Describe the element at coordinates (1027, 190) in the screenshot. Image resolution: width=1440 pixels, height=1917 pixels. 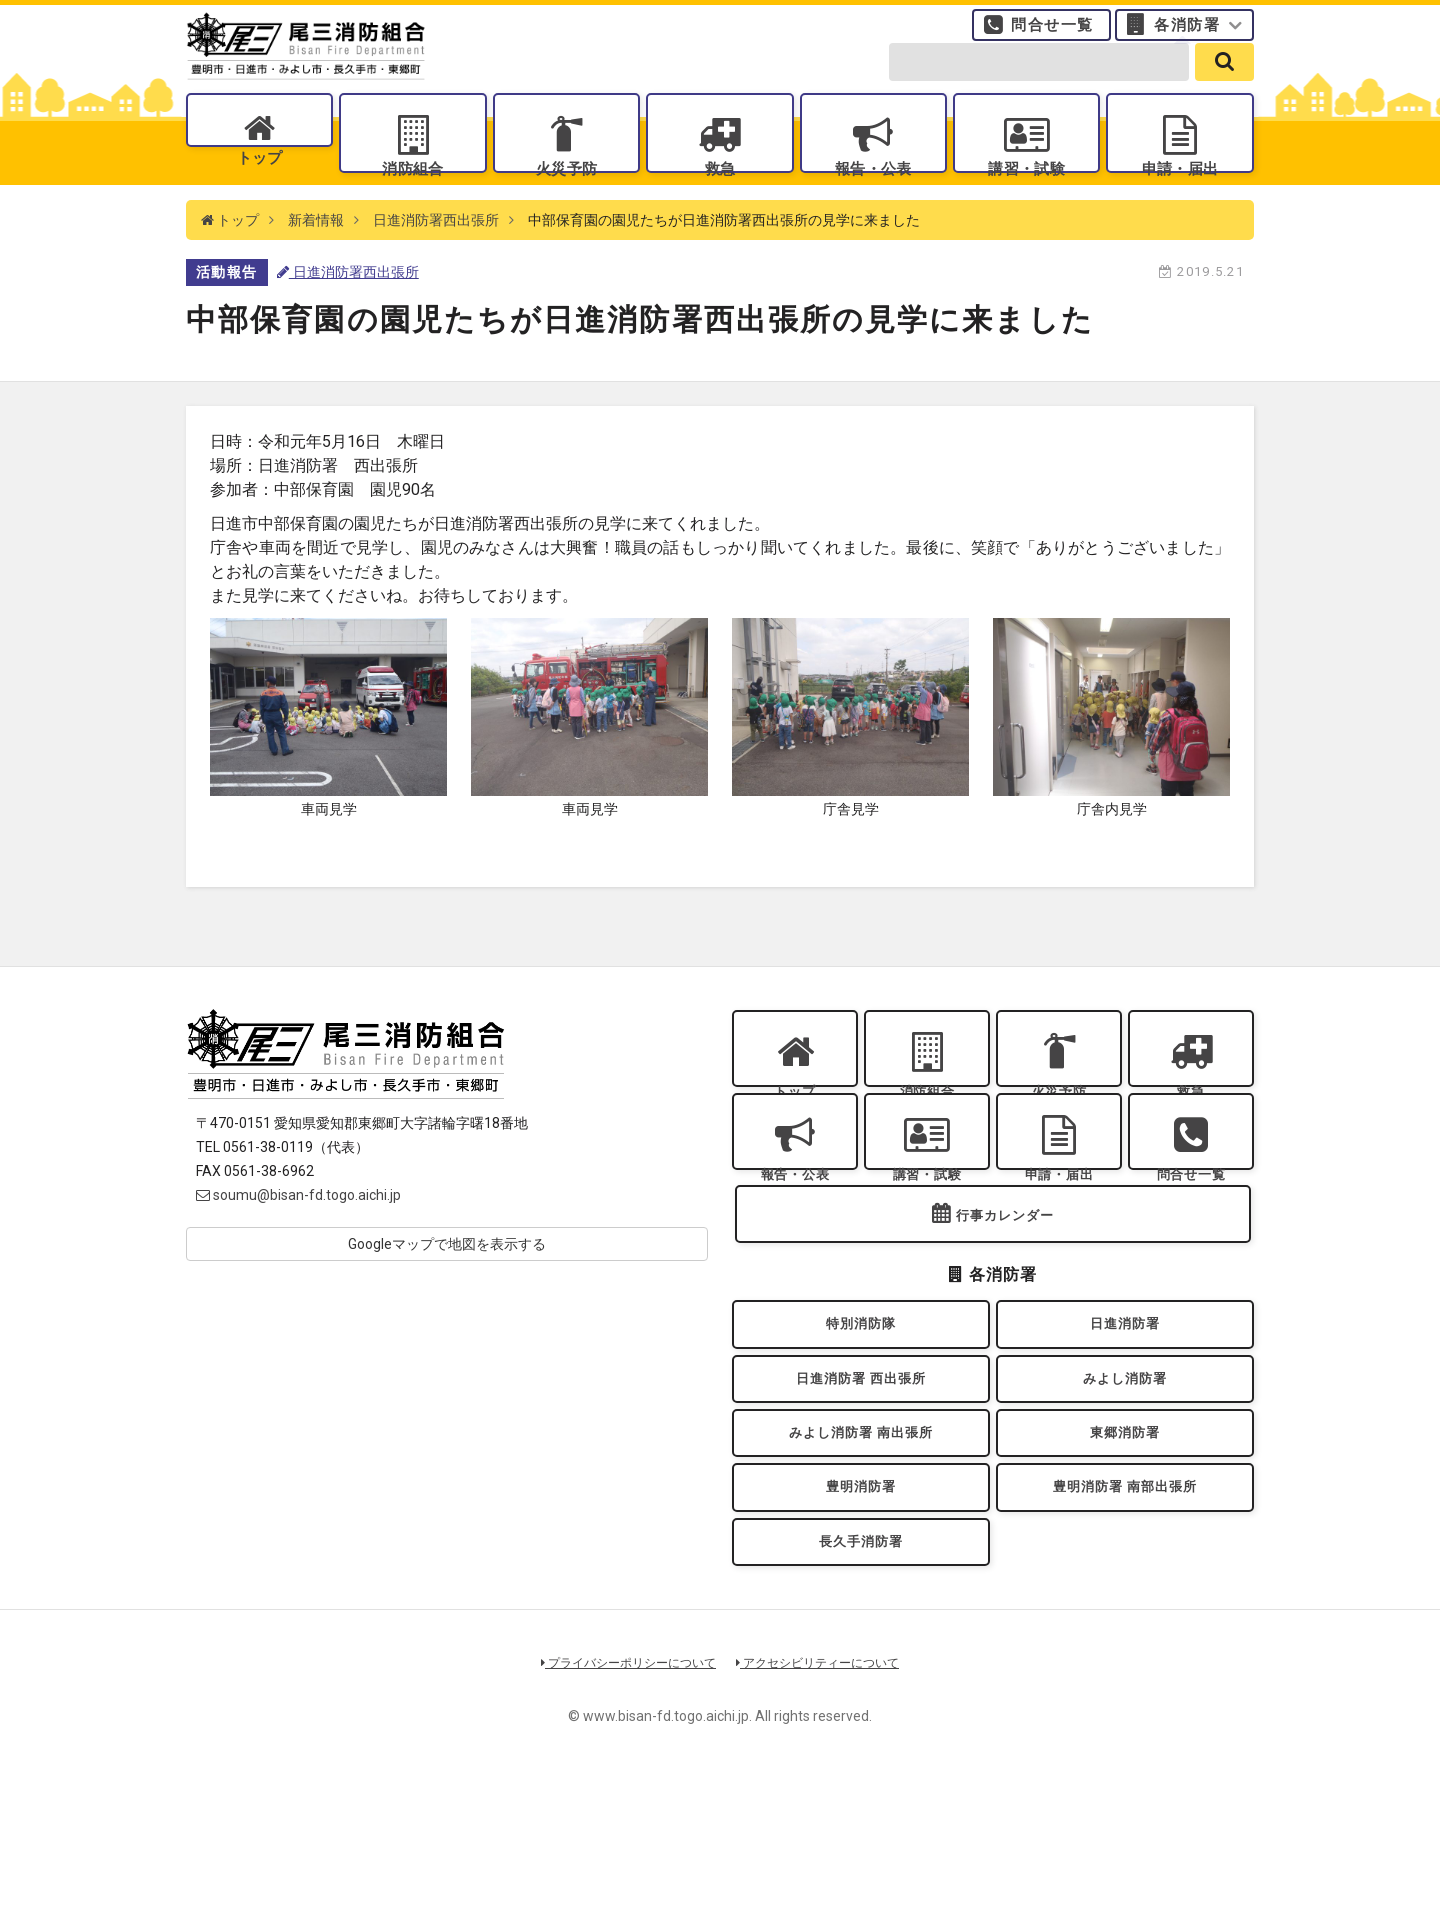
I see `講習・試験` at that location.